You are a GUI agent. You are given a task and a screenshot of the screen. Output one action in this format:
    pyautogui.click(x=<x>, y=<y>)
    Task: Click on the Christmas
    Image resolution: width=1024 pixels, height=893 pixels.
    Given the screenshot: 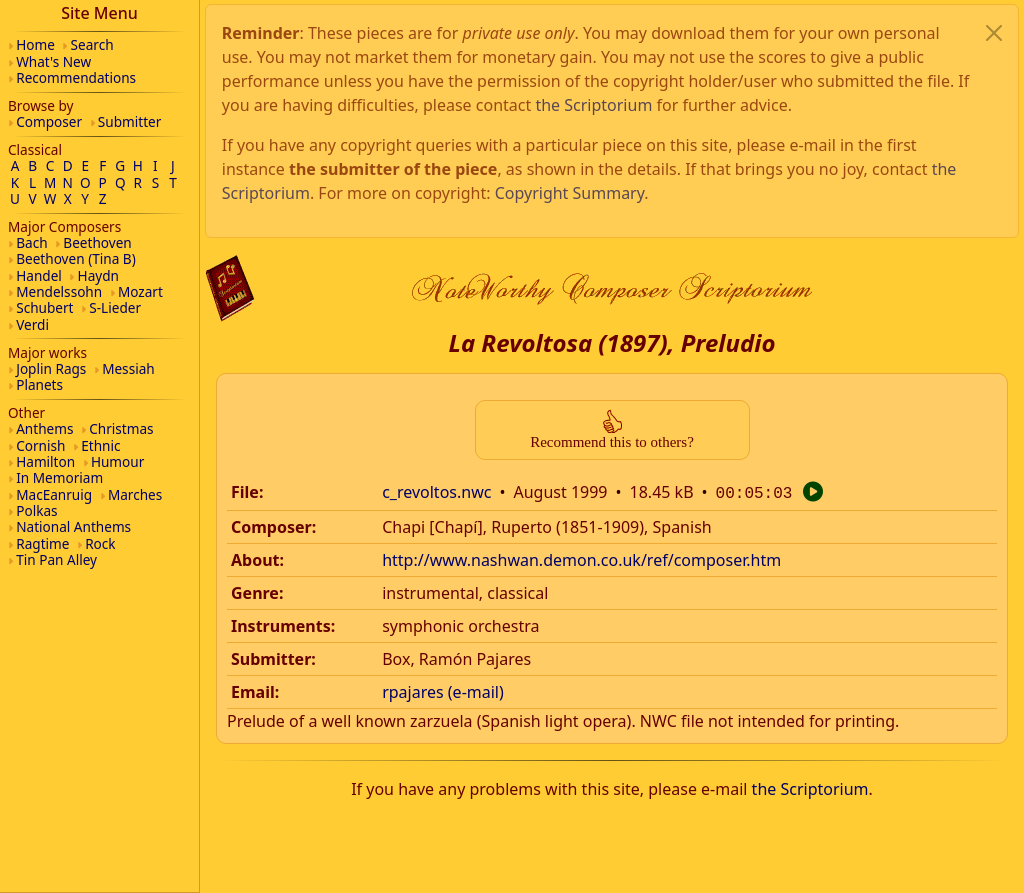 What is the action you would take?
    pyautogui.click(x=121, y=428)
    